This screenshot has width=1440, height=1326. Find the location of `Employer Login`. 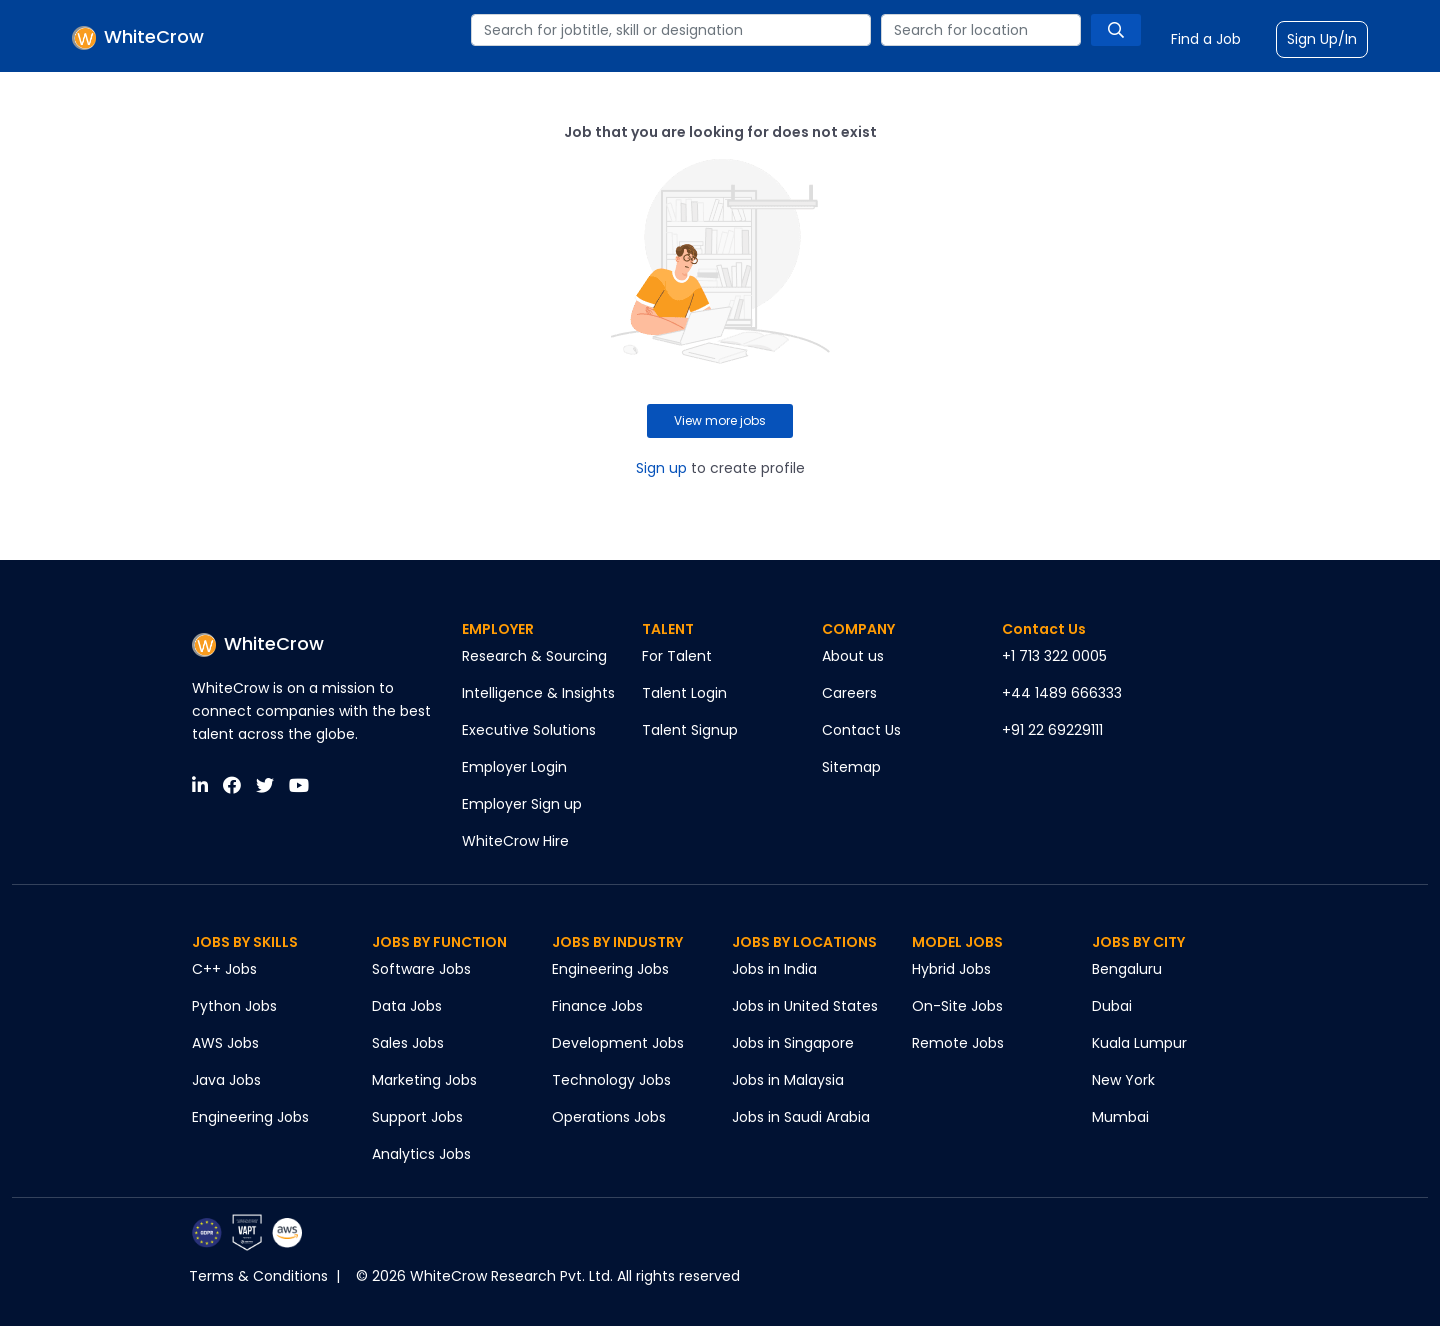

Employer Login is located at coordinates (514, 767).